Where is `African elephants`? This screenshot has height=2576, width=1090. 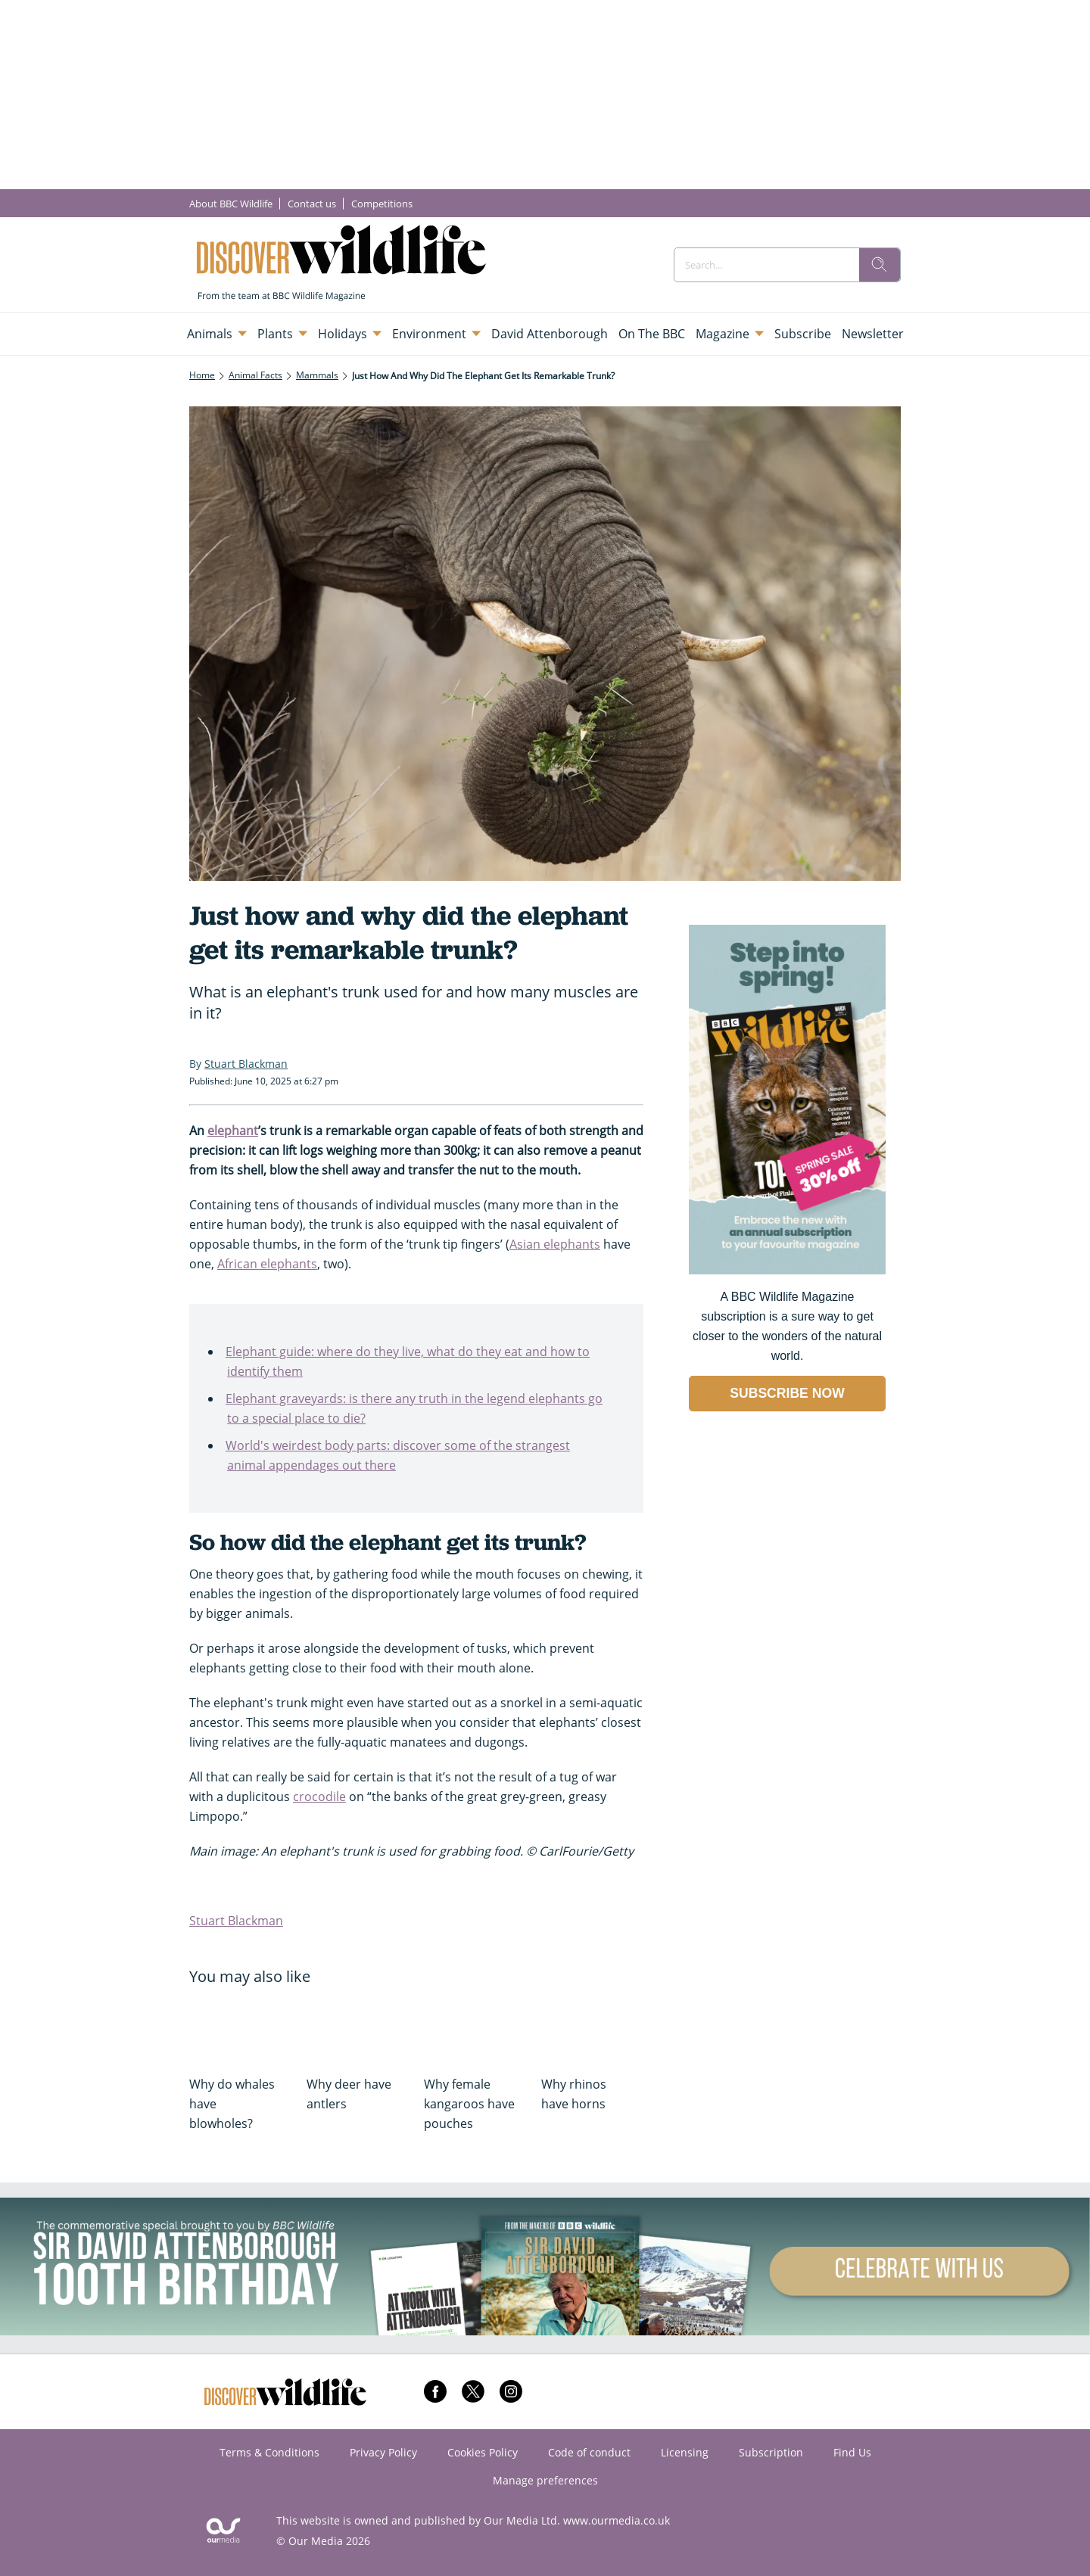 African elephants is located at coordinates (267, 1263).